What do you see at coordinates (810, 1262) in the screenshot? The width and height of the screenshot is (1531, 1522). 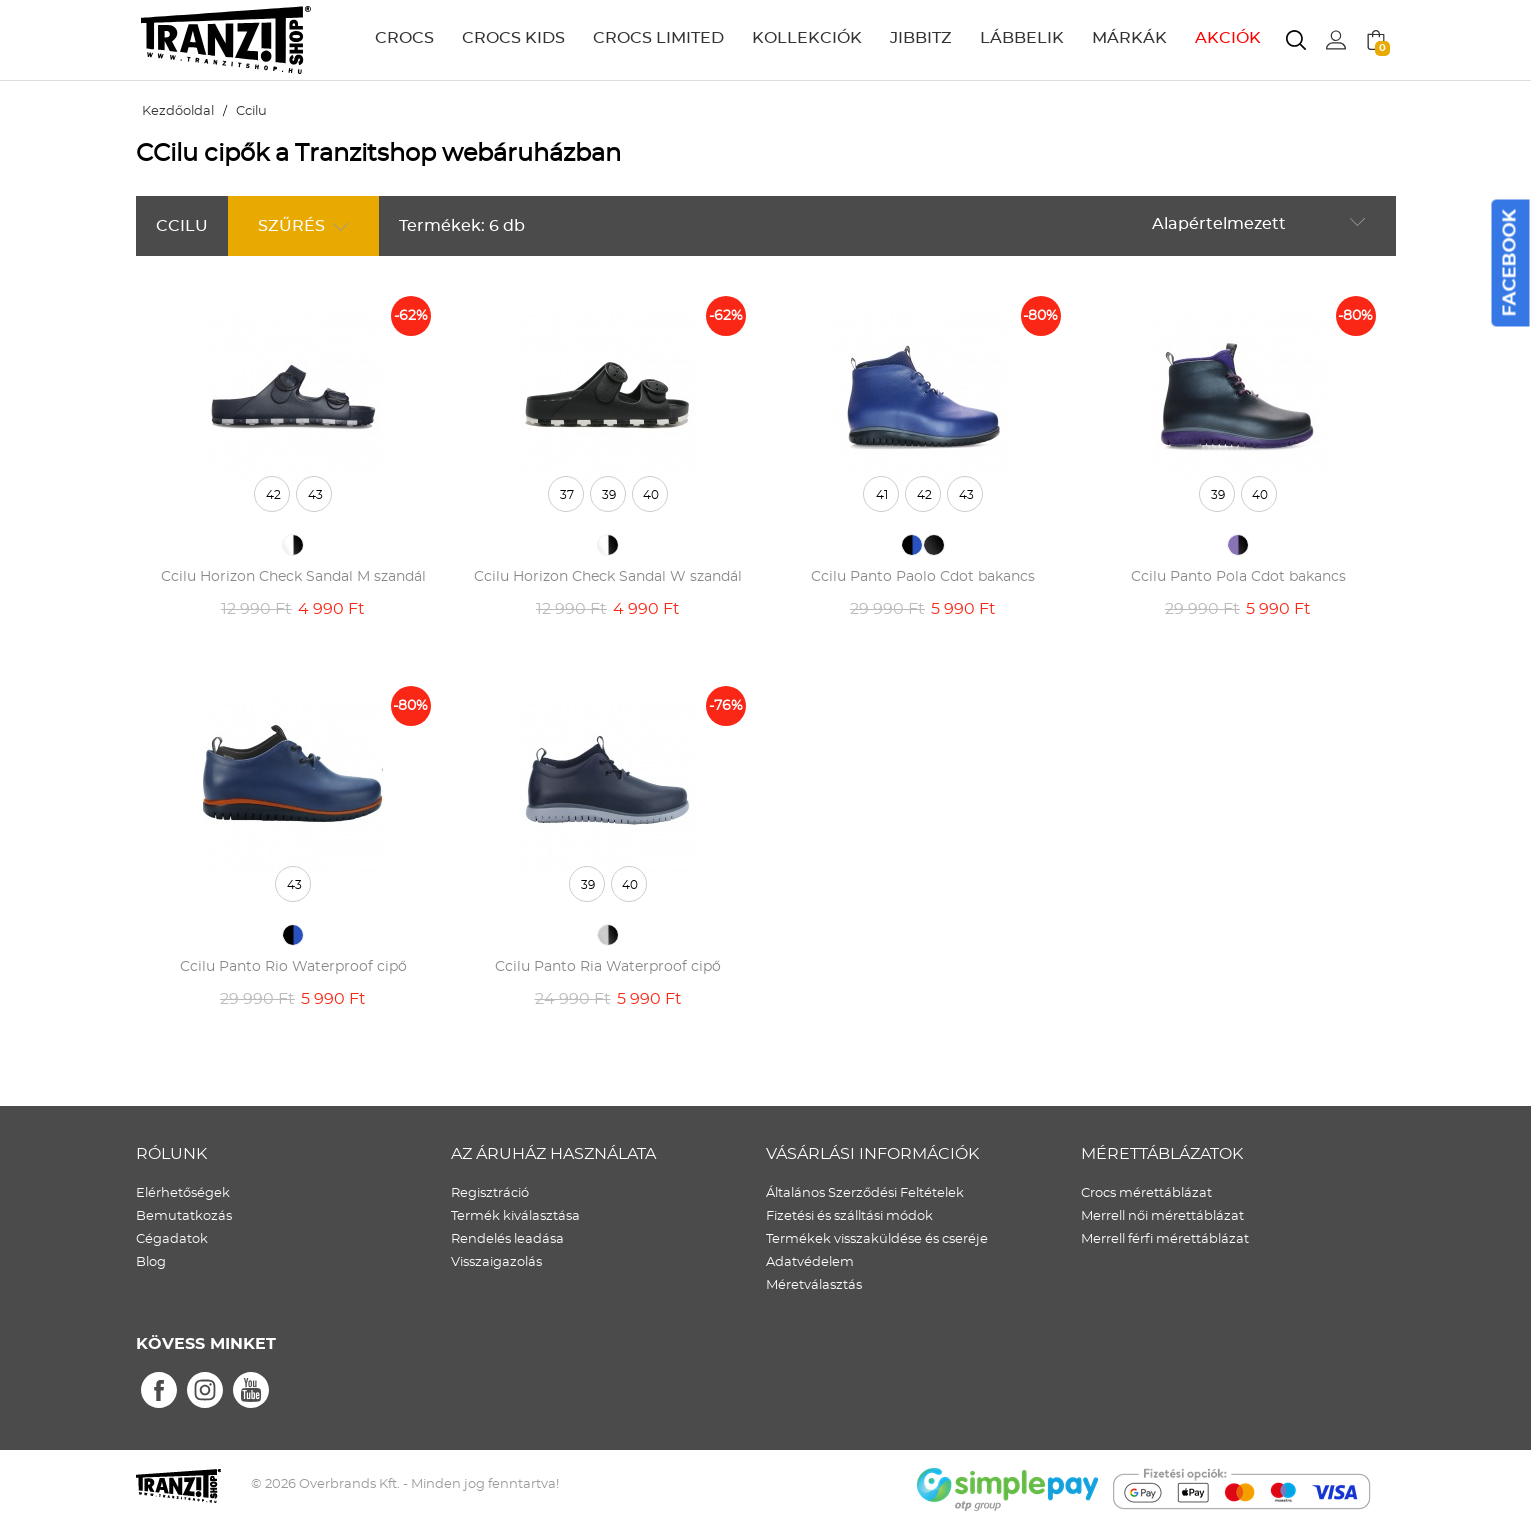 I see `Adatvédelem` at bounding box center [810, 1262].